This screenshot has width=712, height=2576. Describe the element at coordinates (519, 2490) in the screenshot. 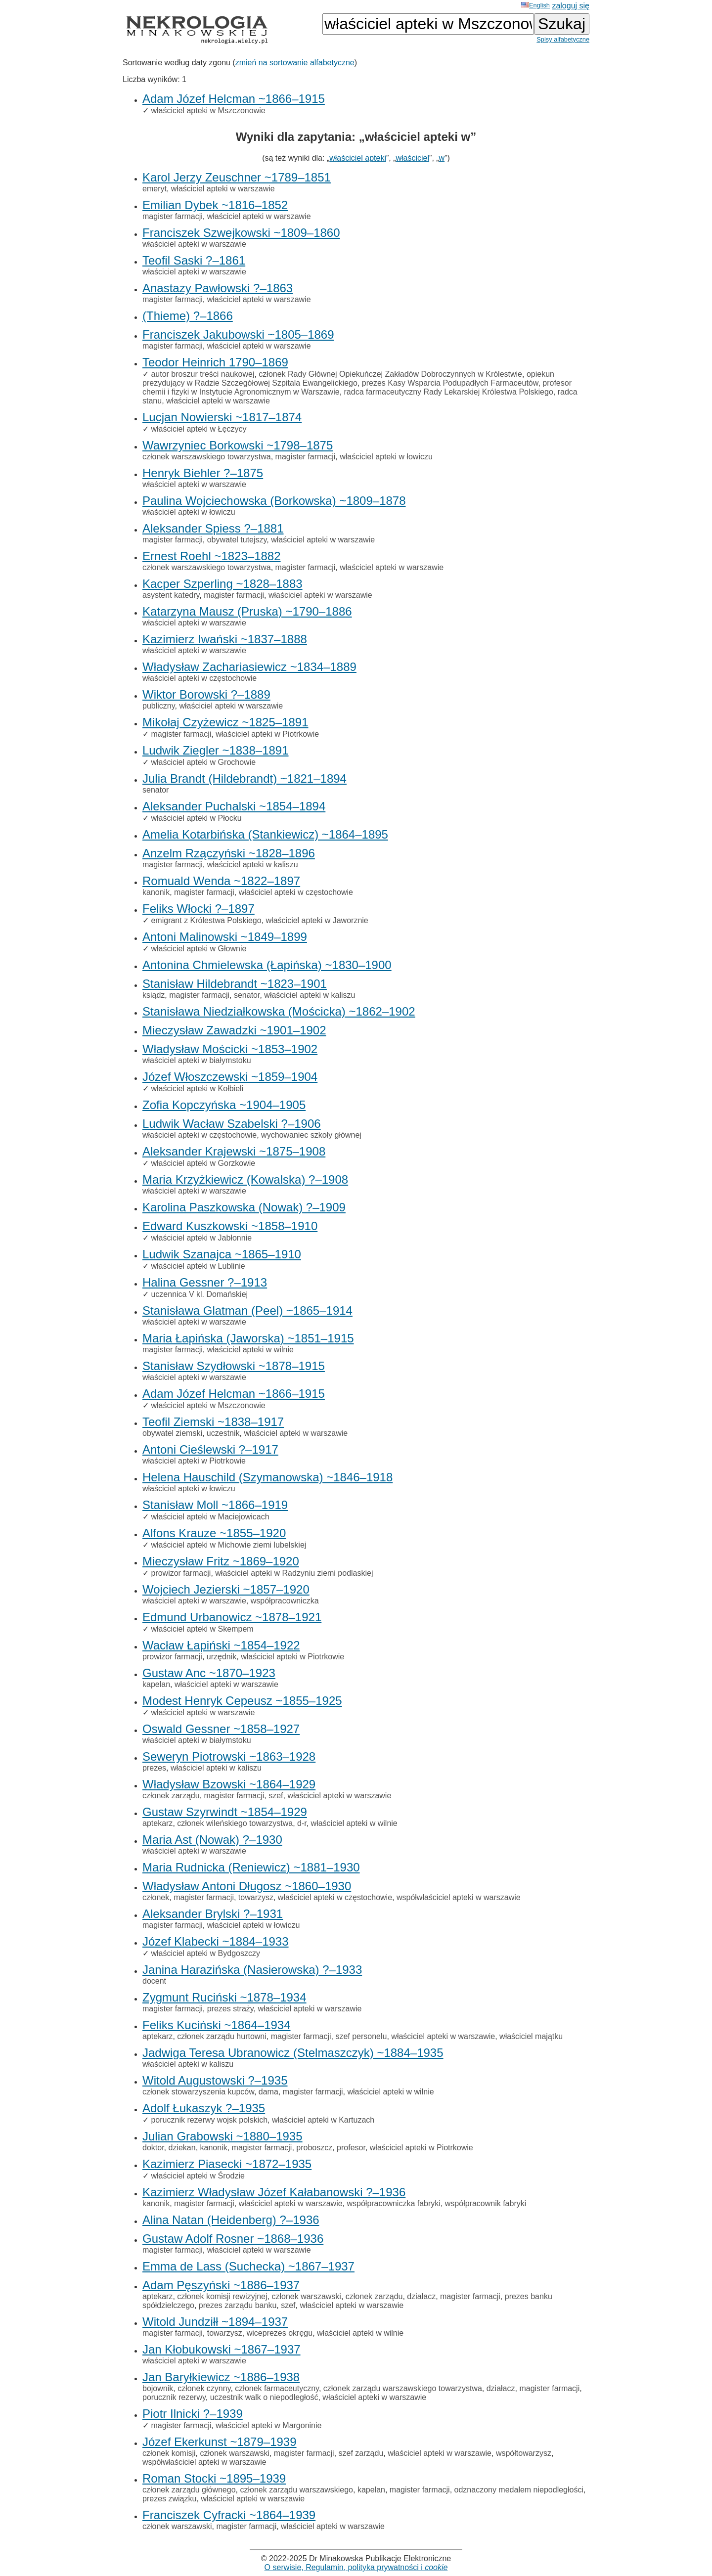

I see `odznaczony medalem niepodległości` at that location.